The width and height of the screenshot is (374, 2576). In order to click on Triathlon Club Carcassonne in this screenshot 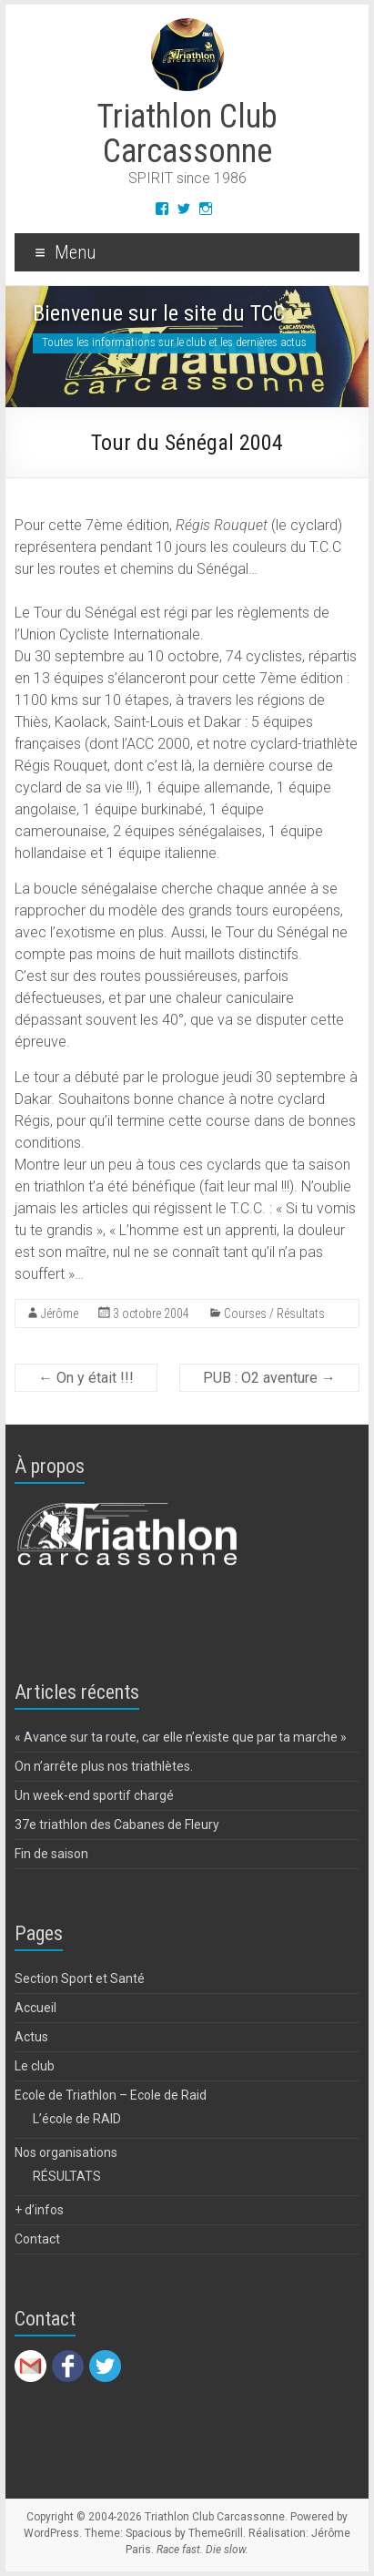, I will do `click(187, 133)`.